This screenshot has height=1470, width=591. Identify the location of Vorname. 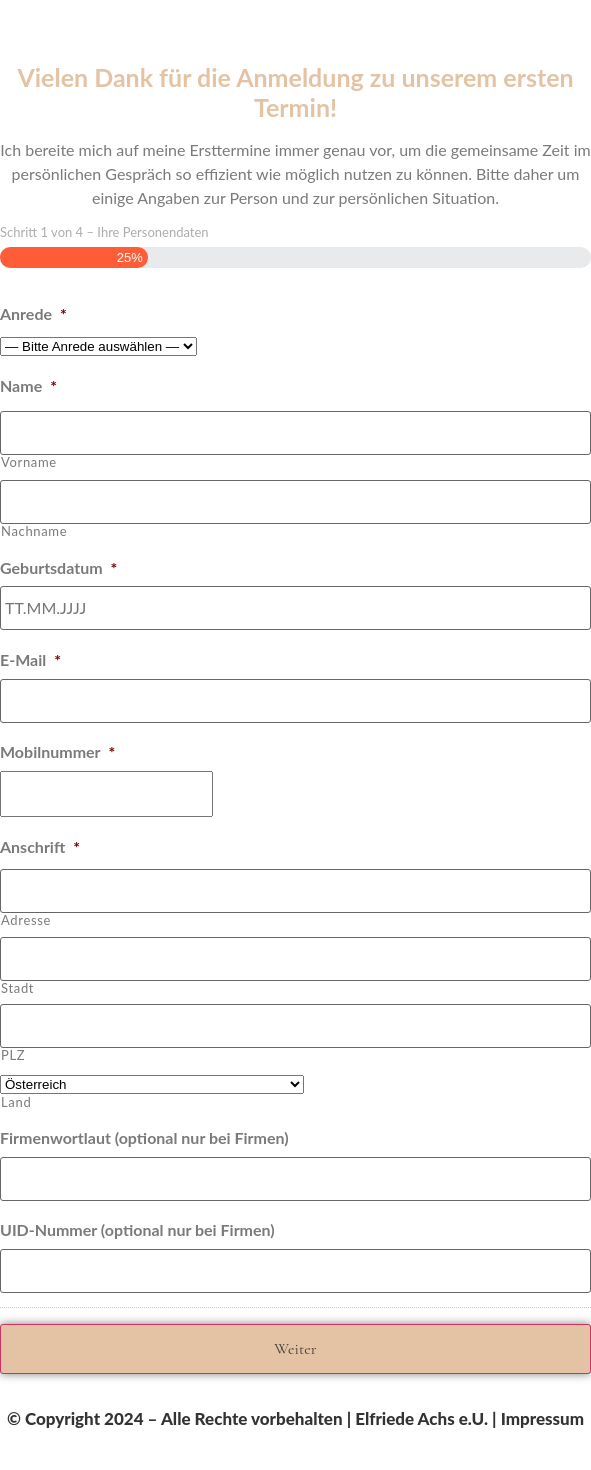
(29, 462).